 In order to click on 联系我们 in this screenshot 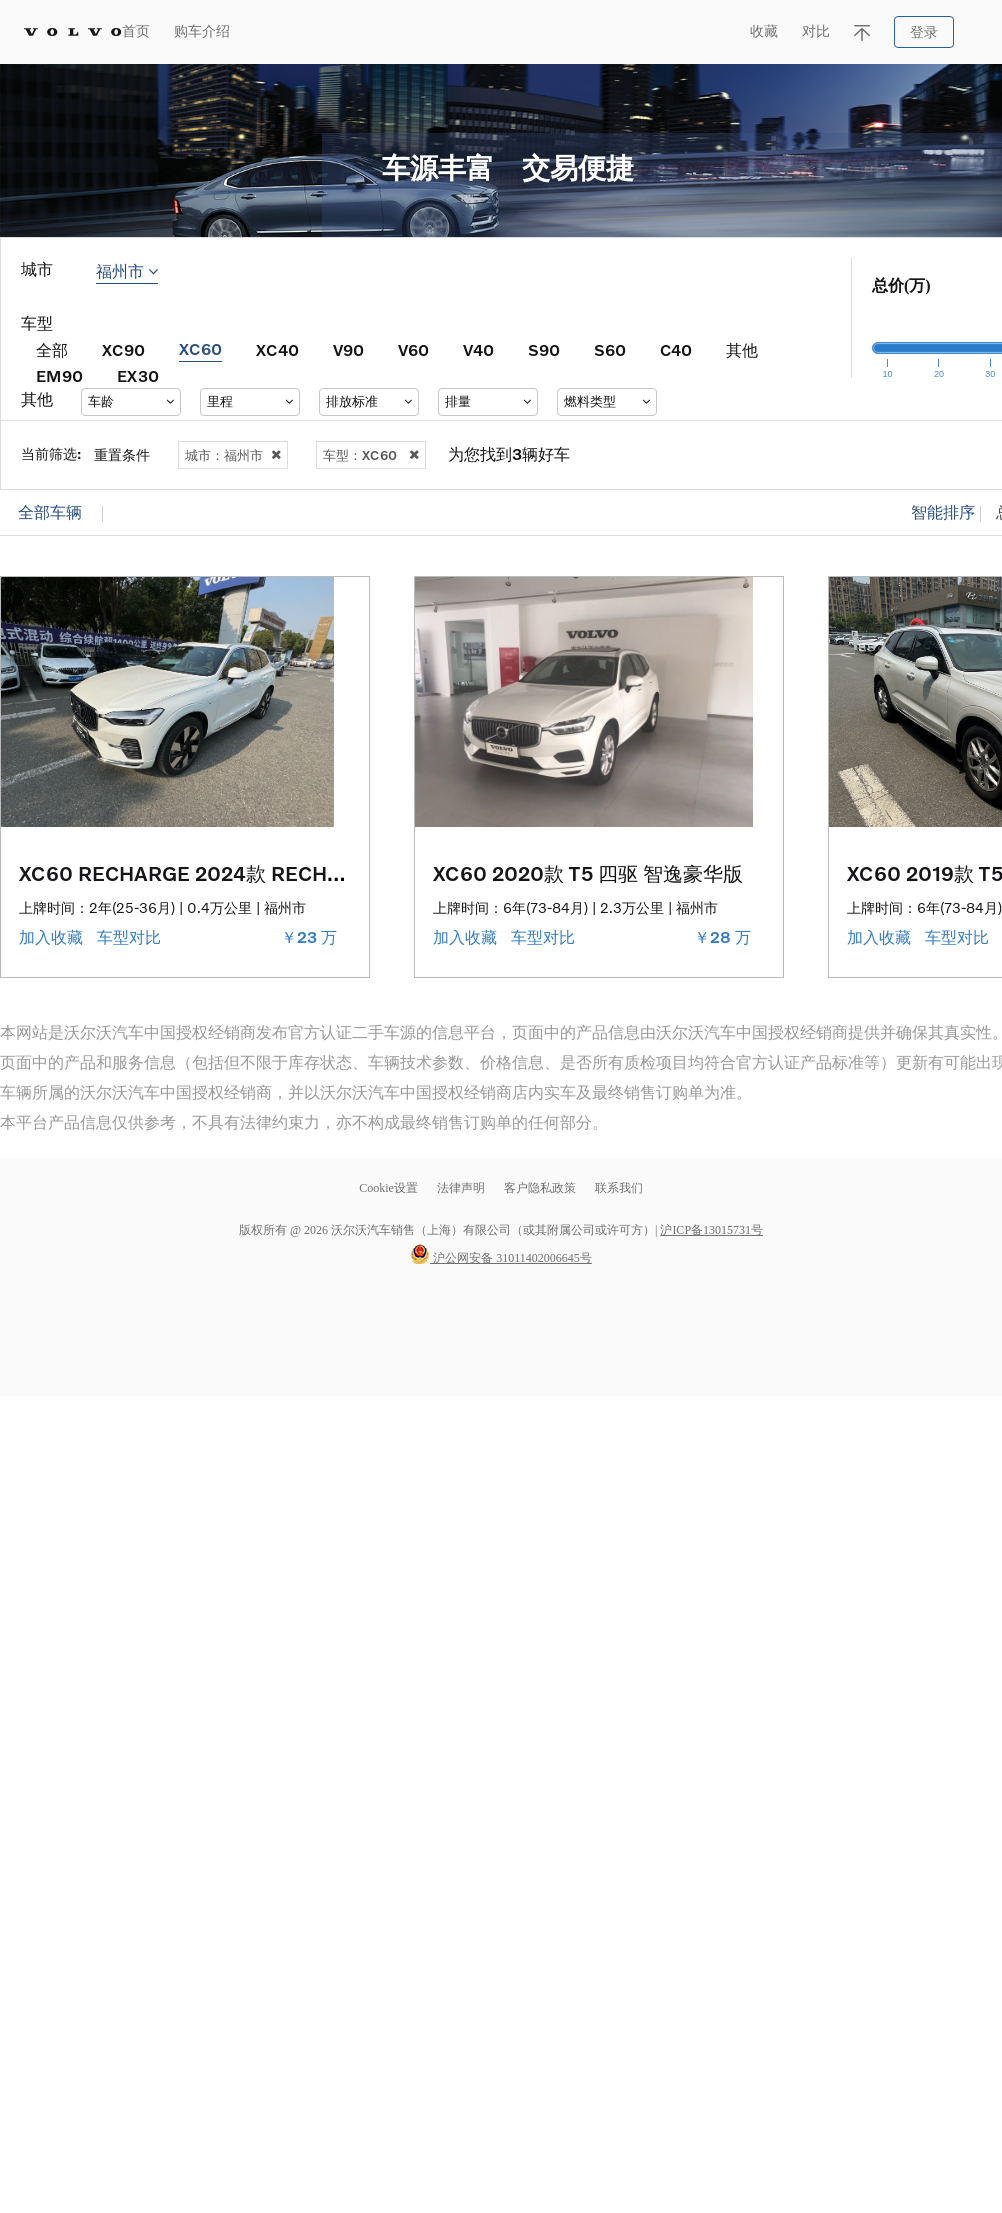, I will do `click(619, 1188)`.